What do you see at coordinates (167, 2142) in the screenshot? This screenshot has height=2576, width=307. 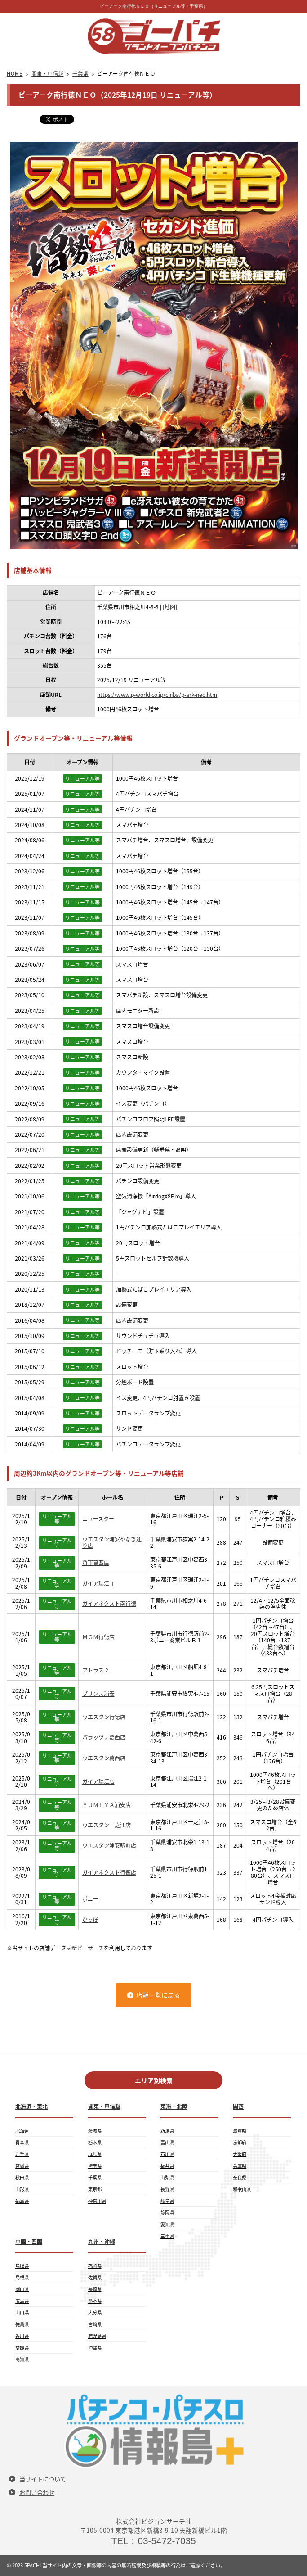 I see `富山県` at bounding box center [167, 2142].